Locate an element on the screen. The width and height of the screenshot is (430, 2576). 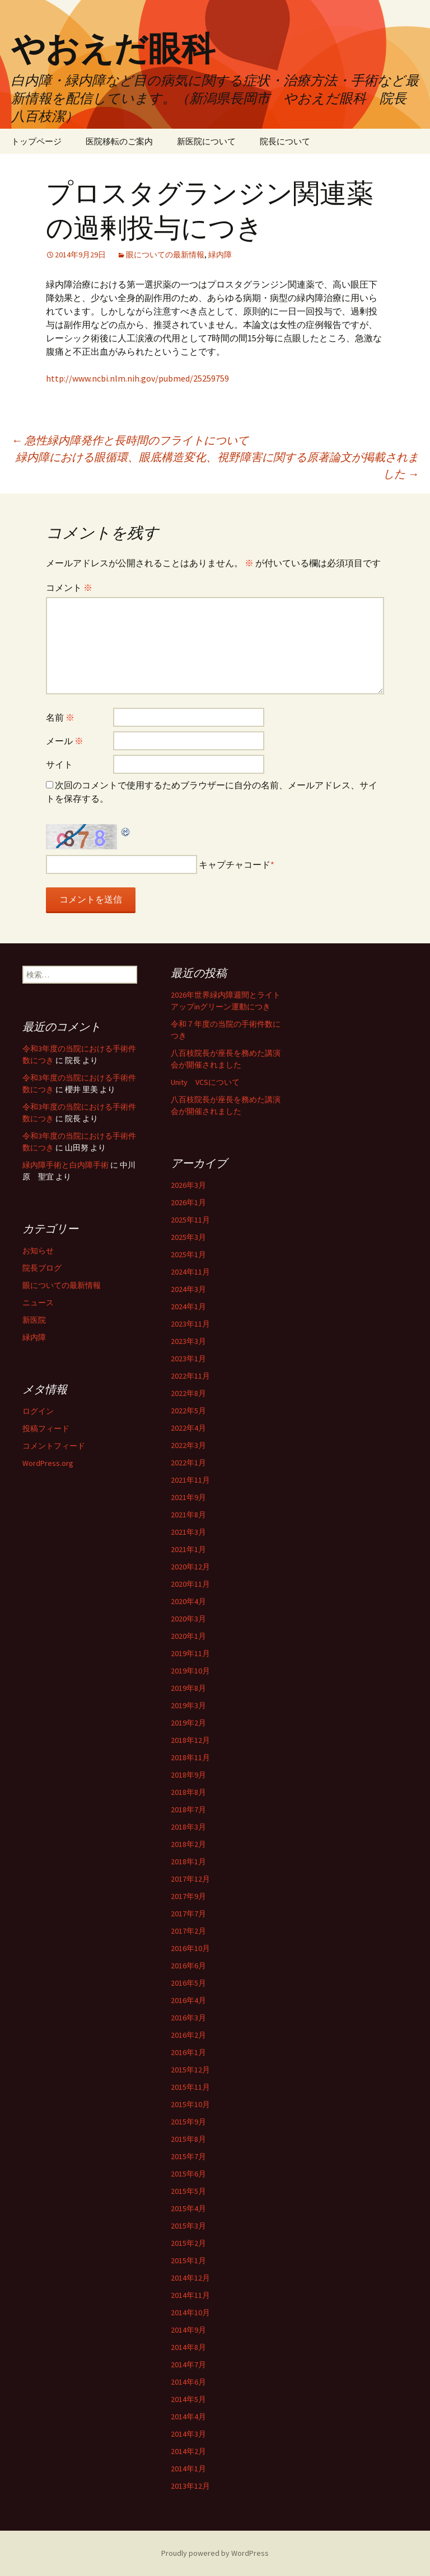
2018年3月 is located at coordinates (188, 1827).